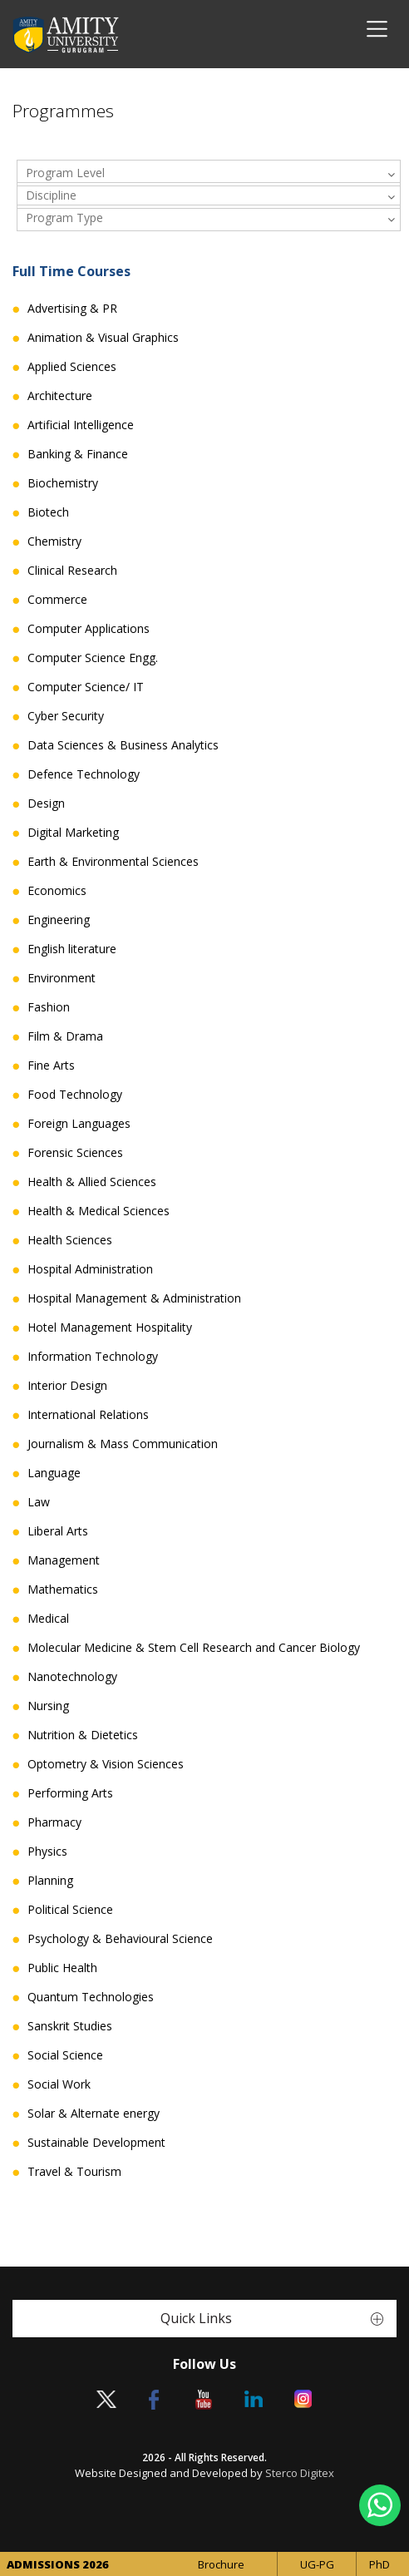 The image size is (409, 2576). What do you see at coordinates (221, 2564) in the screenshot?
I see `Brochure` at bounding box center [221, 2564].